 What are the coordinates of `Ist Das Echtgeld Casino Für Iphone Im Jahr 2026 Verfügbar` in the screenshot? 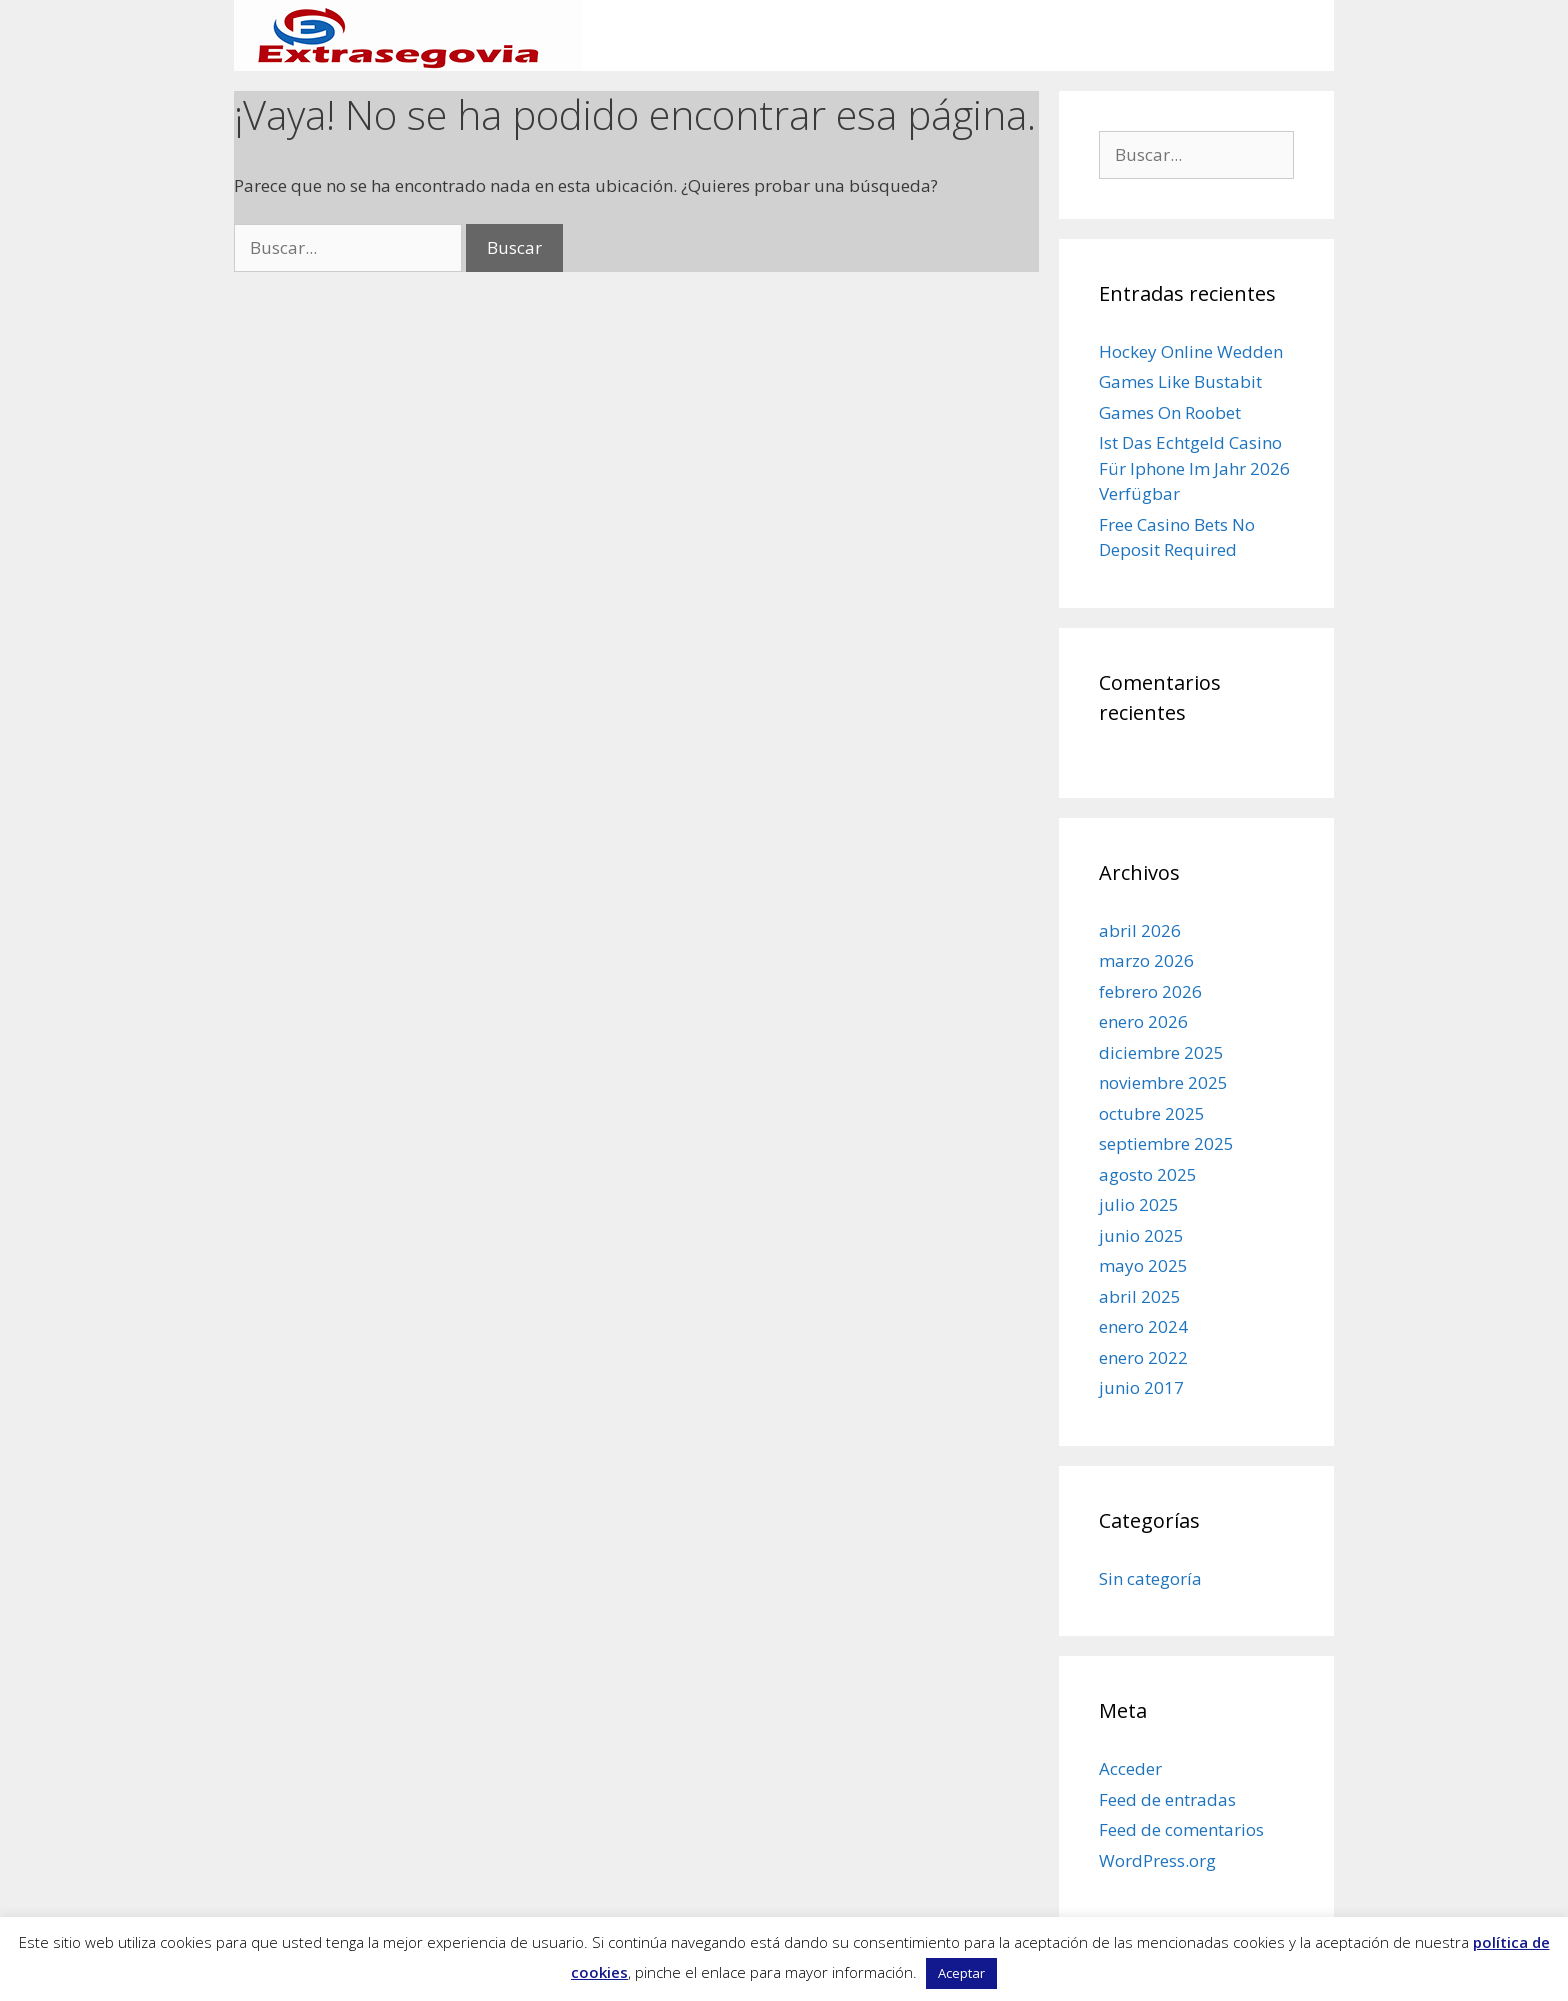 It's located at (1194, 468).